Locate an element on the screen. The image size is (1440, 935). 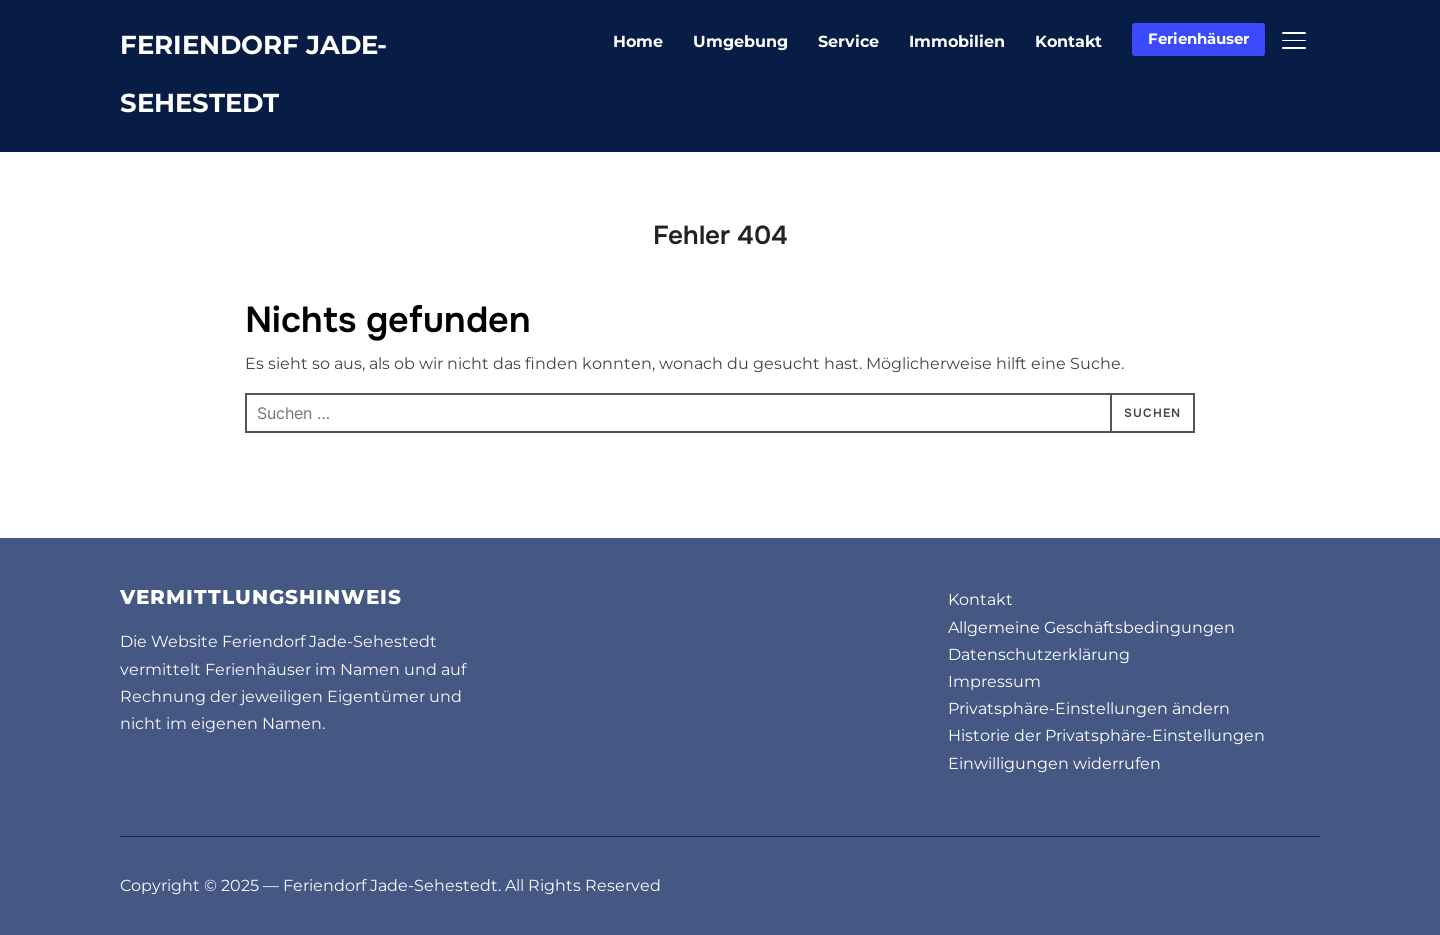
Ferienhäuser is located at coordinates (1198, 38).